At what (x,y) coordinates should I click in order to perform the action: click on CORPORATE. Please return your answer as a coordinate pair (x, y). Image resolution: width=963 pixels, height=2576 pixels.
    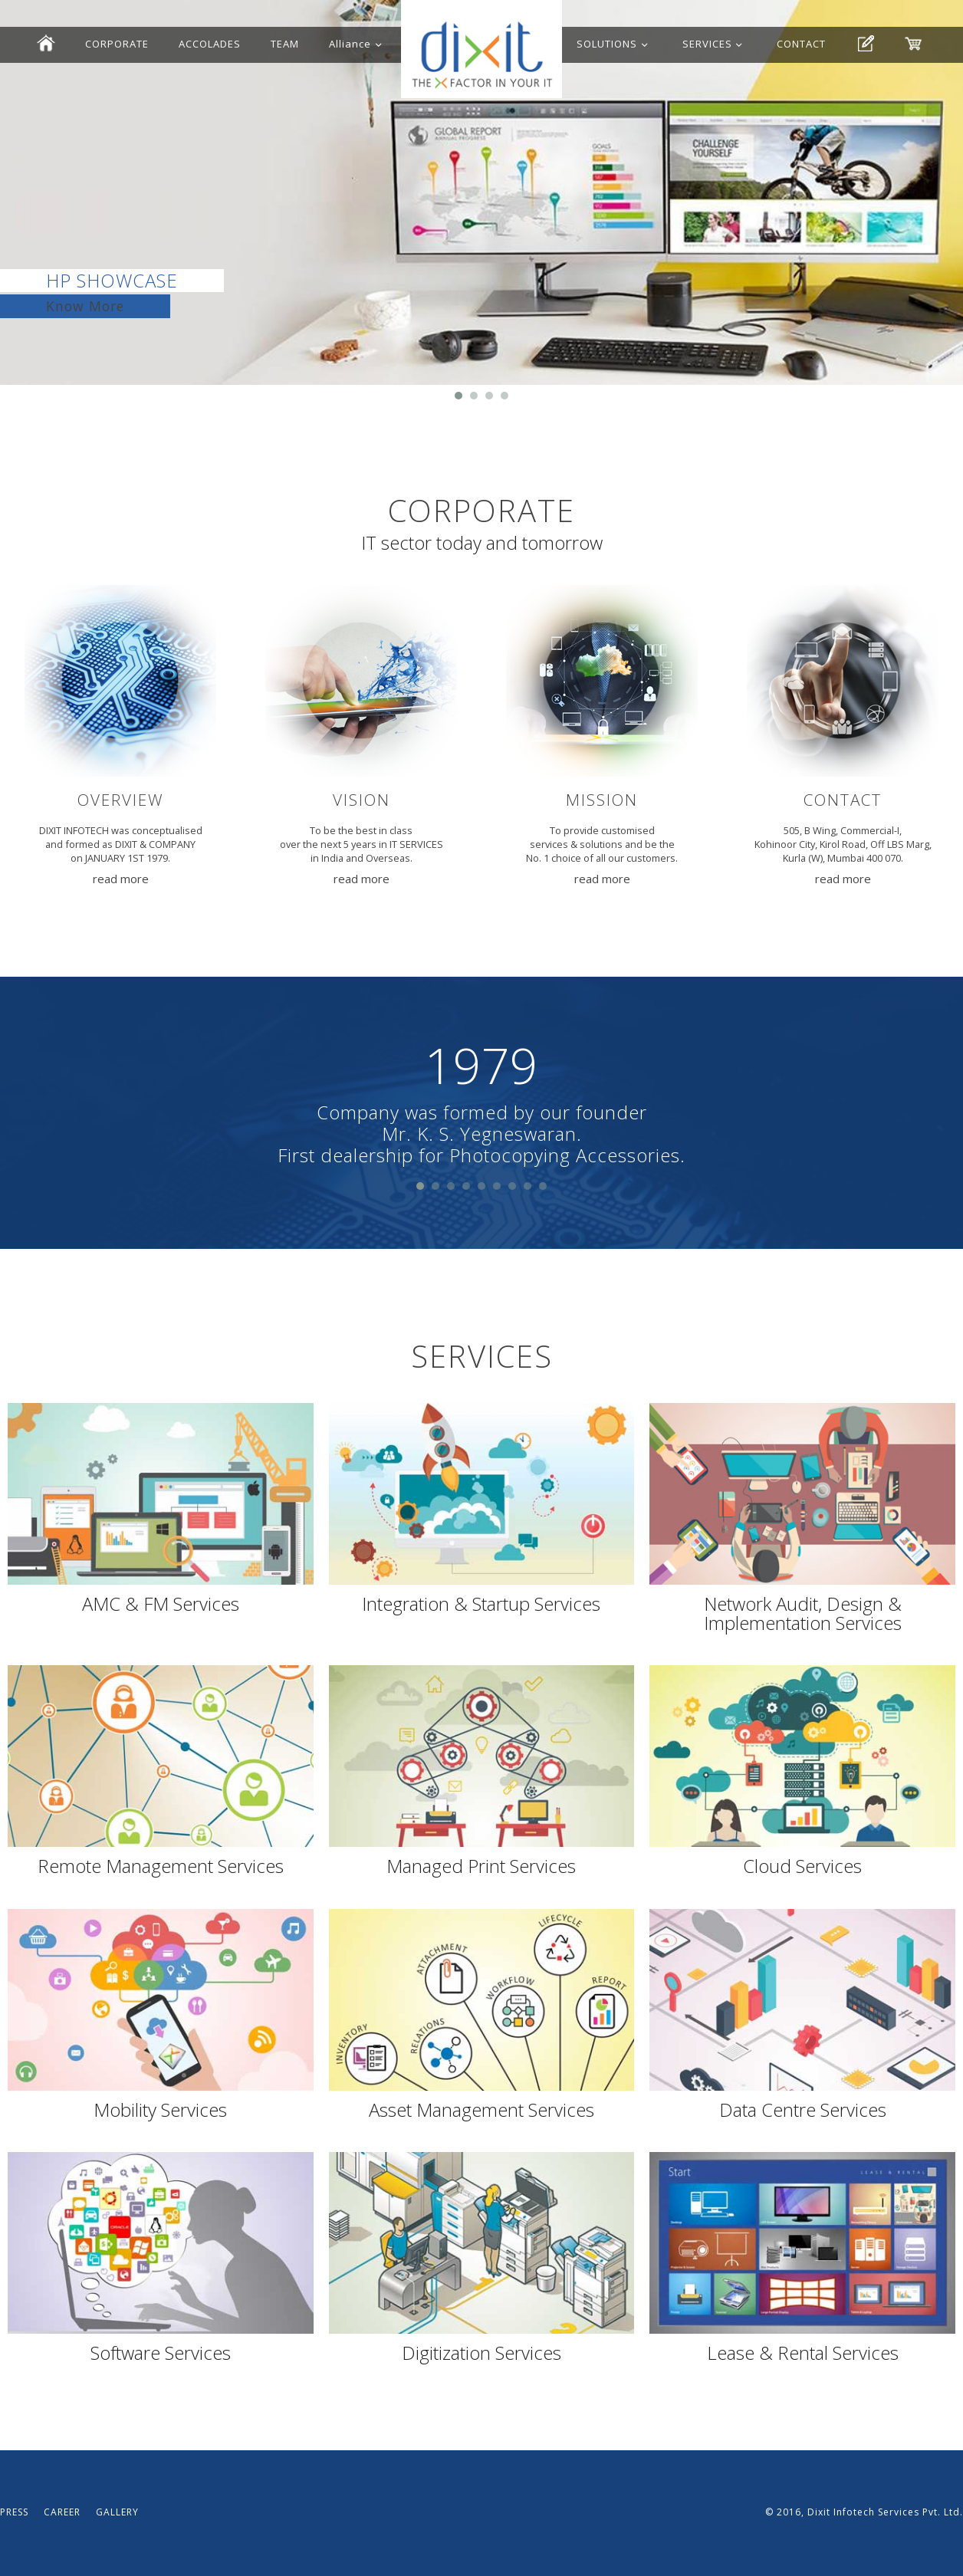
    Looking at the image, I should click on (117, 44).